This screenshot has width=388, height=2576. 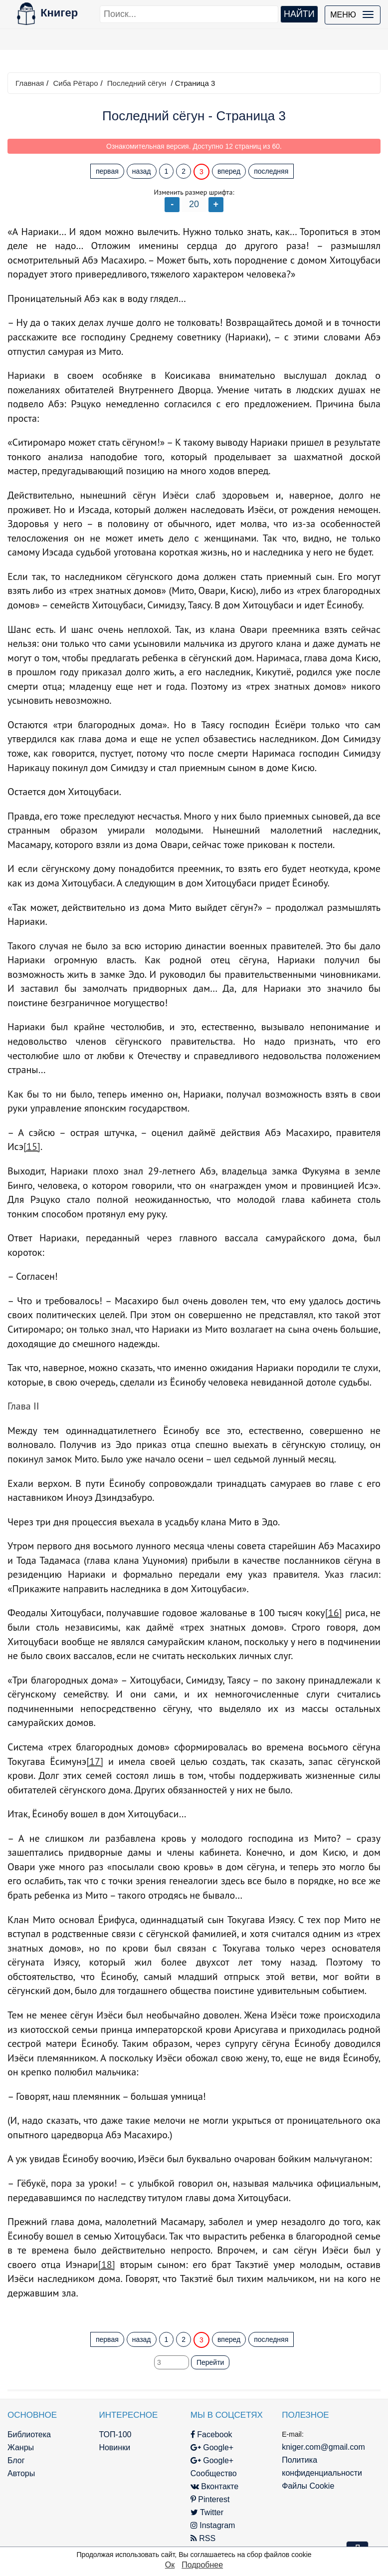 I want to click on Instagram, so click(x=213, y=2525).